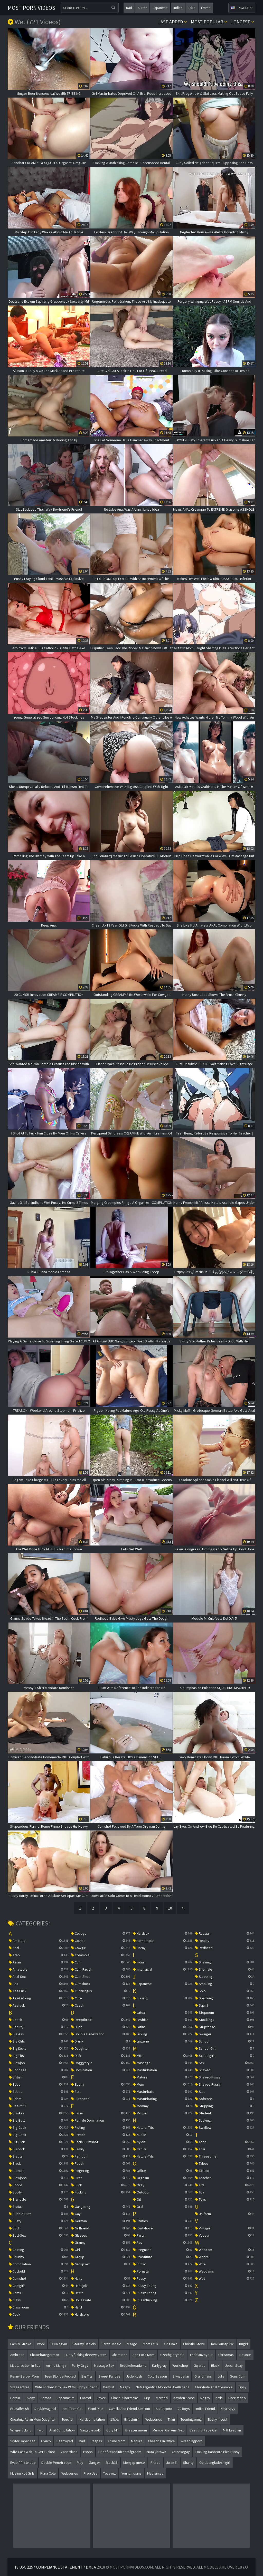  What do you see at coordinates (33, 2419) in the screenshot?
I see `cheating asian mom daughter` at bounding box center [33, 2419].